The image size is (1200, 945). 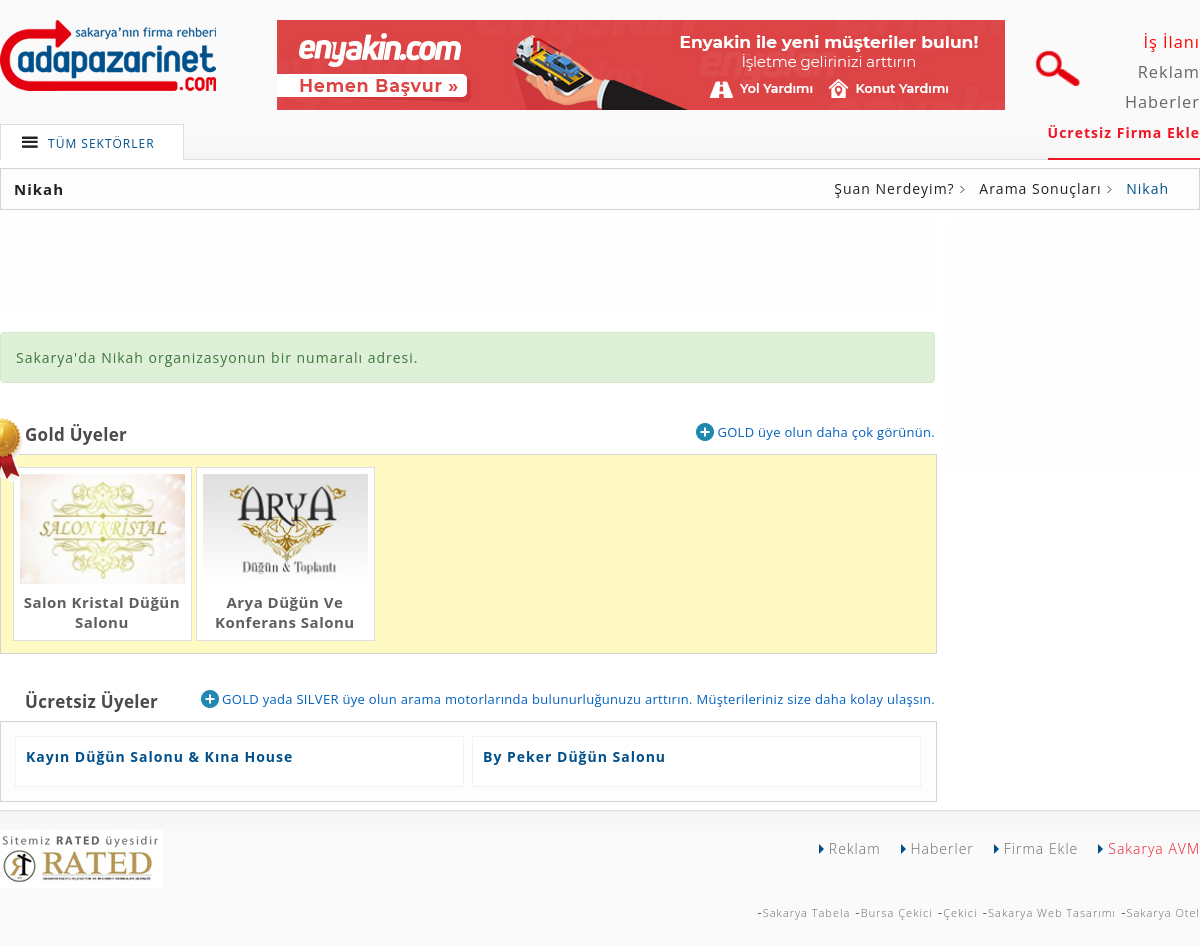 What do you see at coordinates (1124, 132) in the screenshot?
I see `Ücretsiz Firma Ekle` at bounding box center [1124, 132].